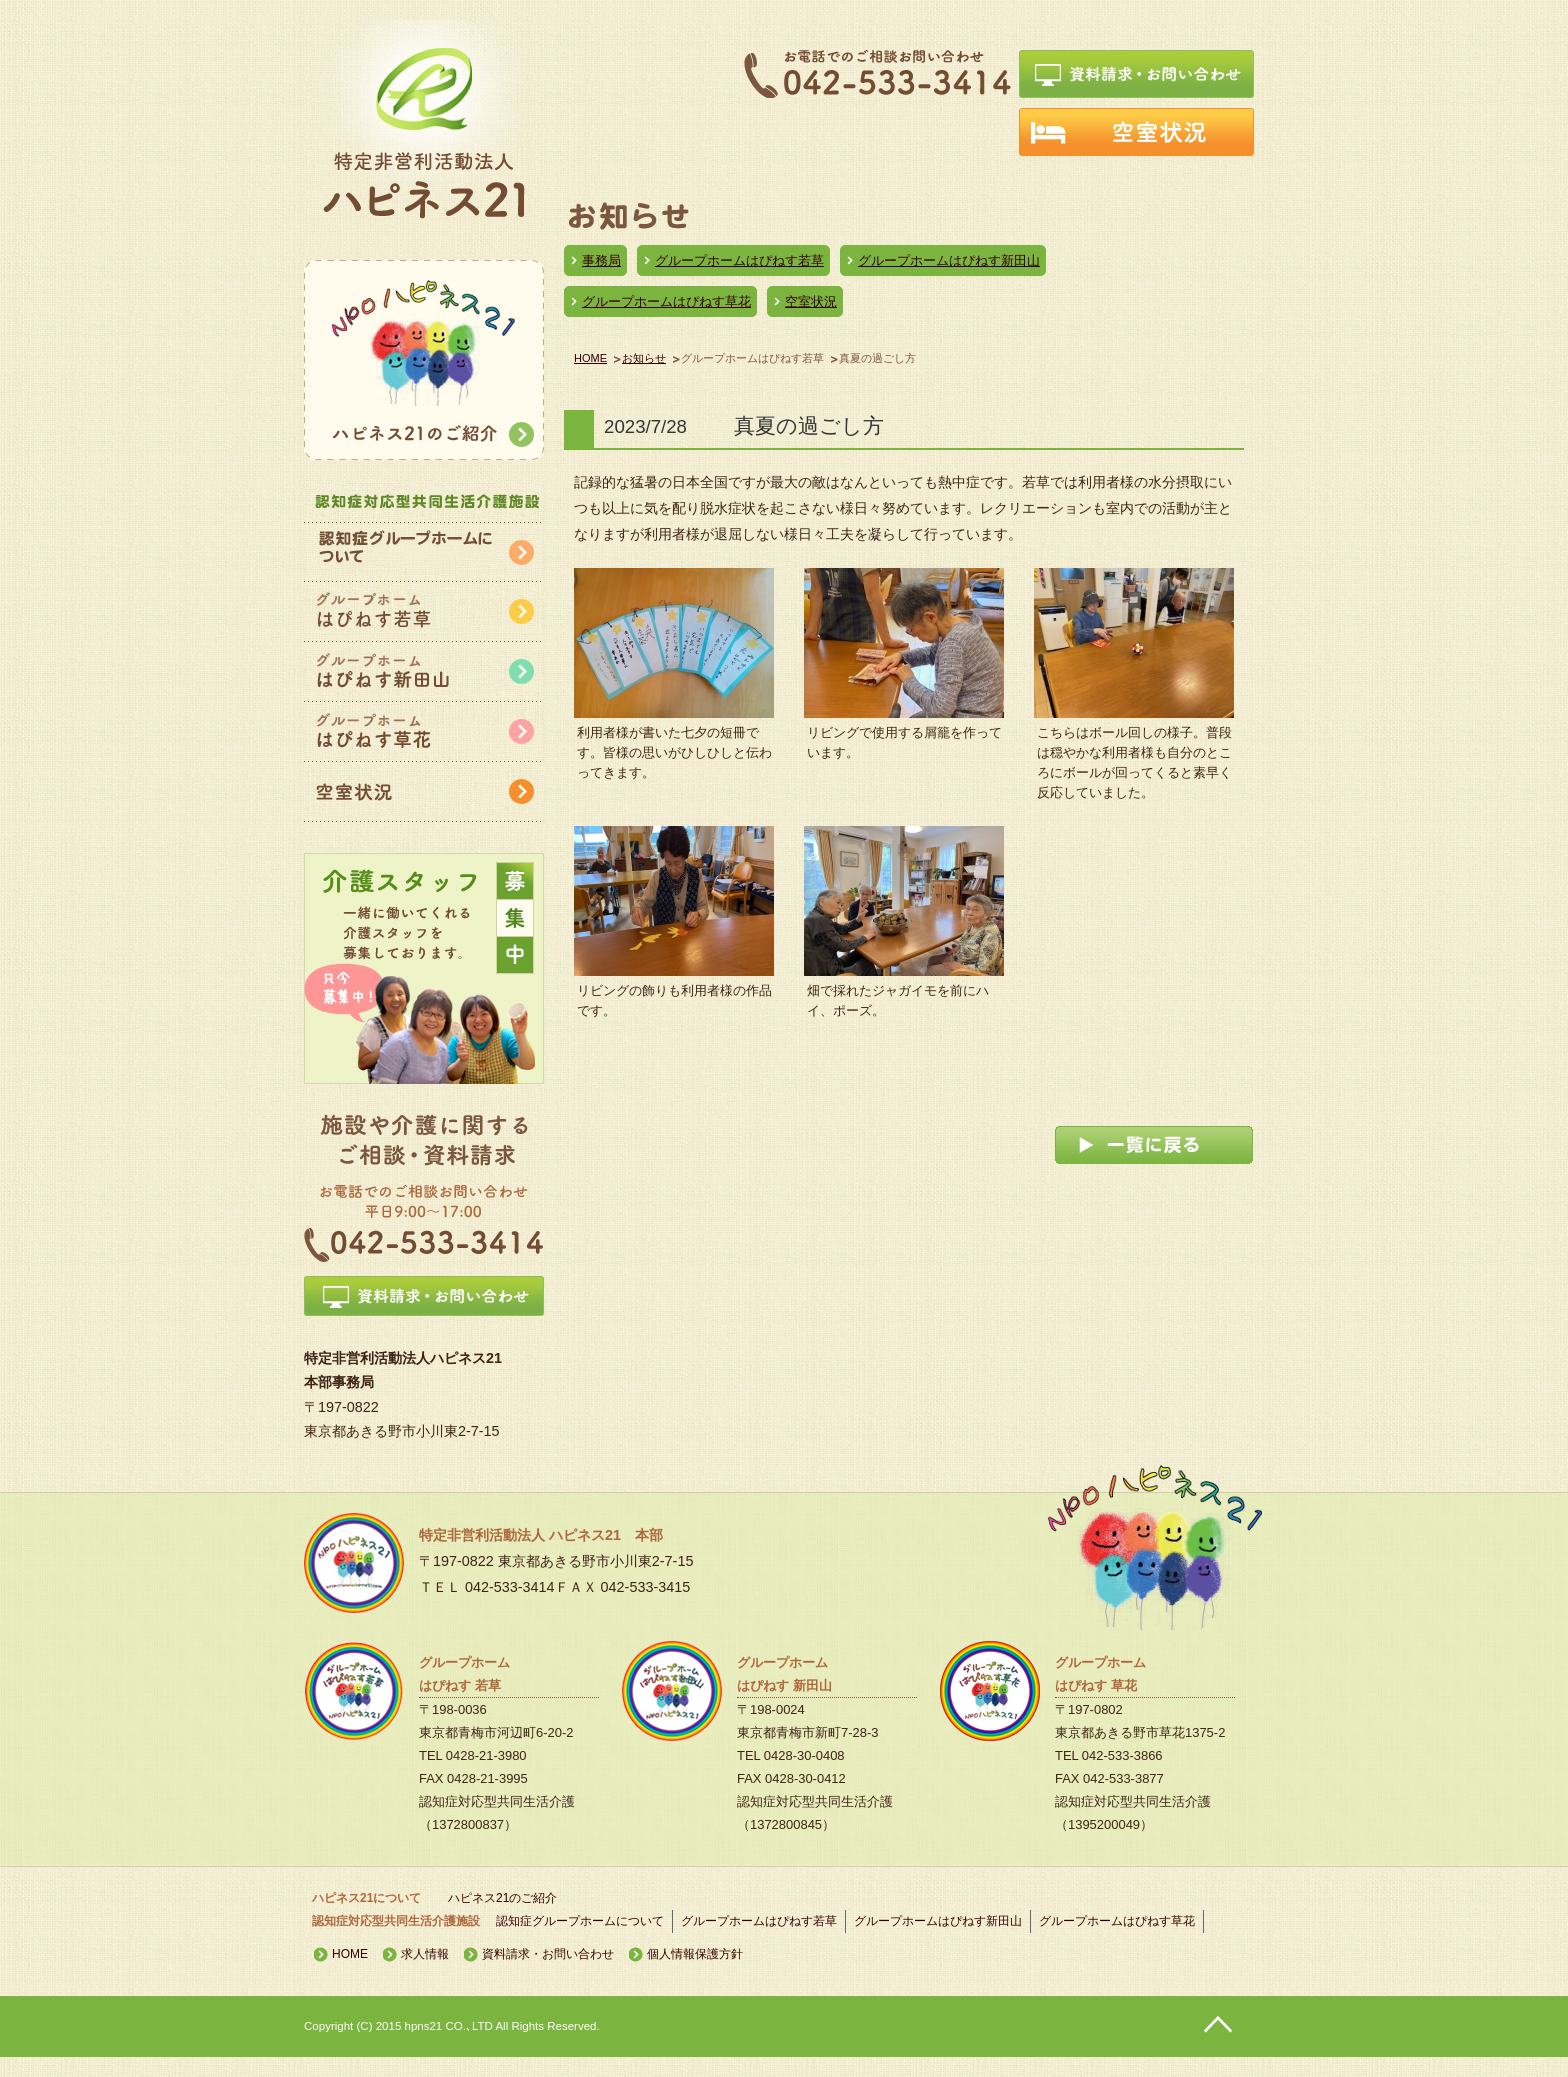  Describe the element at coordinates (601, 260) in the screenshot. I see `事務局` at that location.